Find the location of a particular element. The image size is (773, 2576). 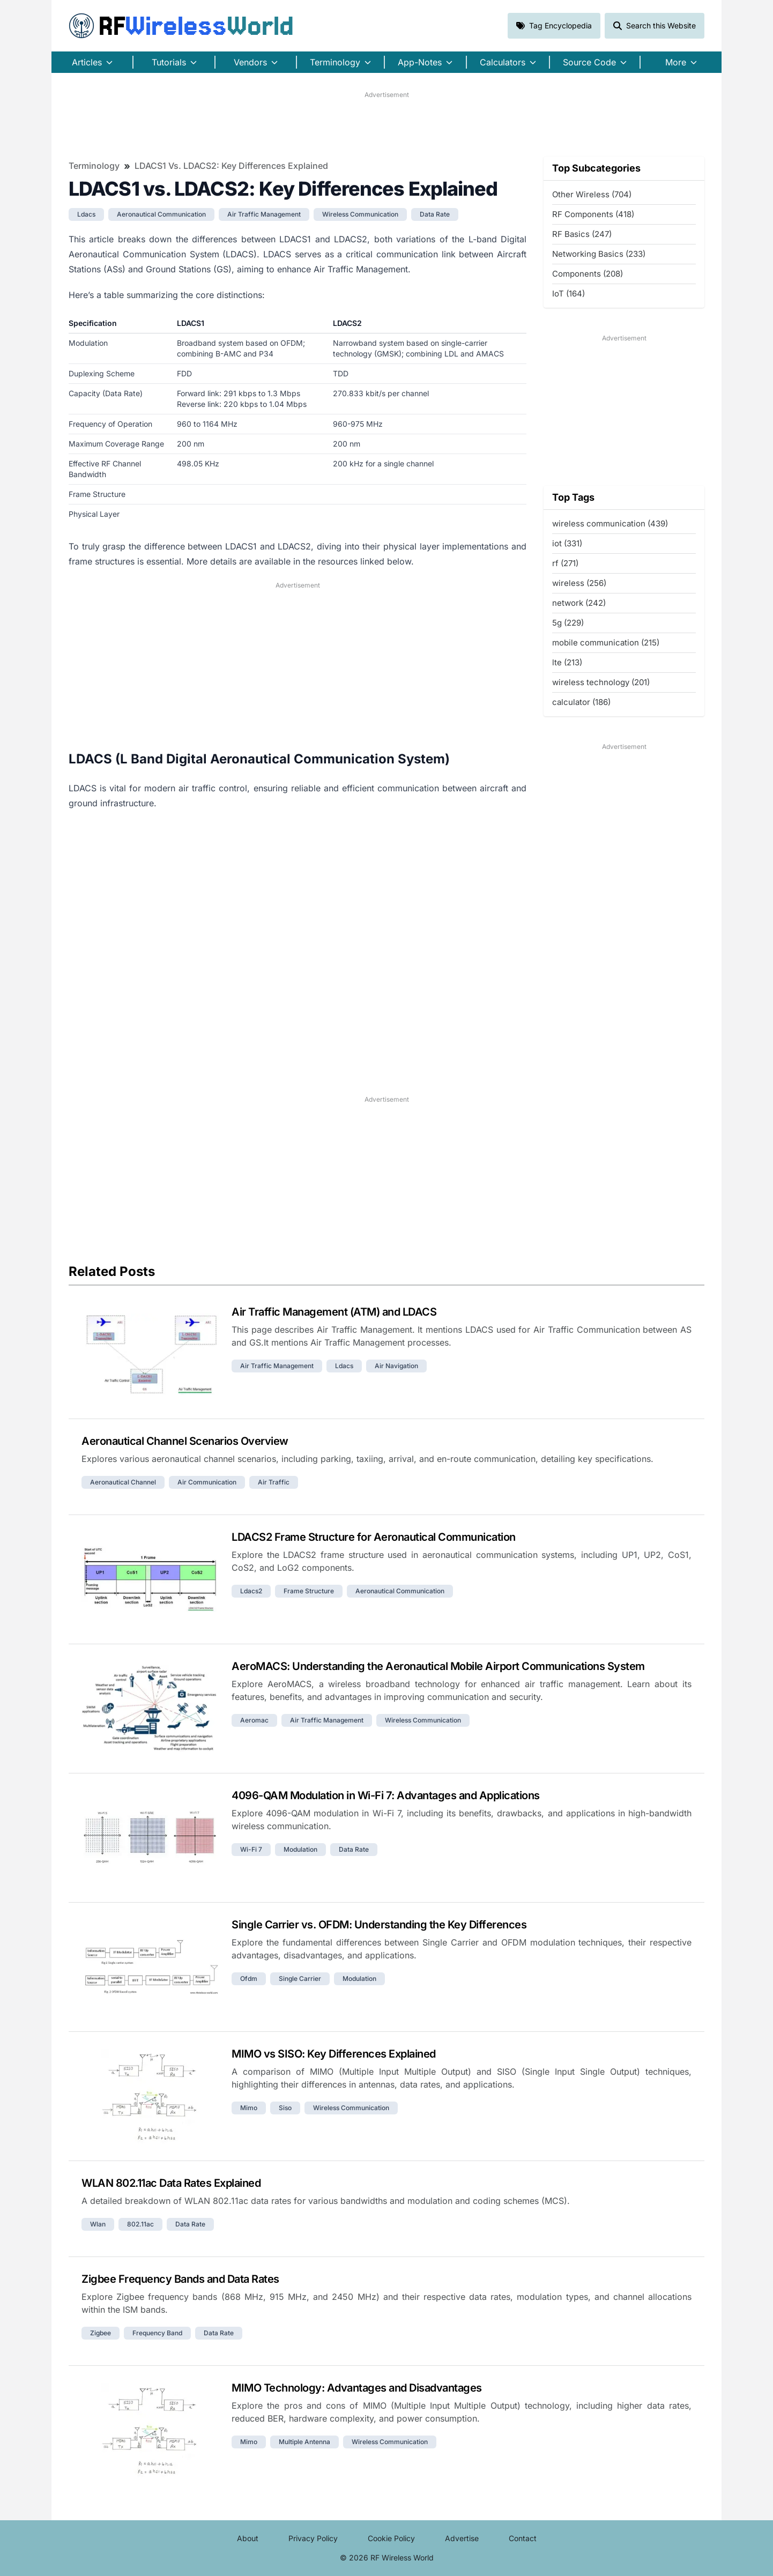

data rate is located at coordinates (435, 214).